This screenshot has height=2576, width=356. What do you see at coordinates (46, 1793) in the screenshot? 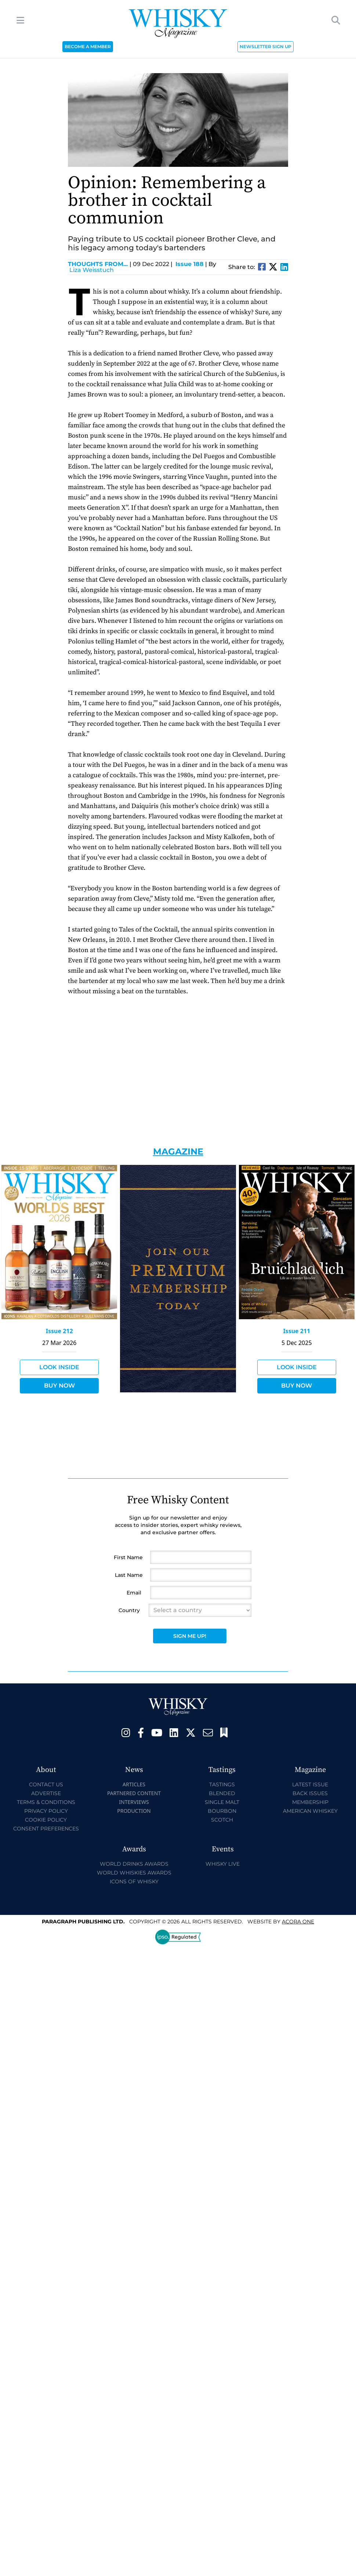
I see `Advertise` at bounding box center [46, 1793].